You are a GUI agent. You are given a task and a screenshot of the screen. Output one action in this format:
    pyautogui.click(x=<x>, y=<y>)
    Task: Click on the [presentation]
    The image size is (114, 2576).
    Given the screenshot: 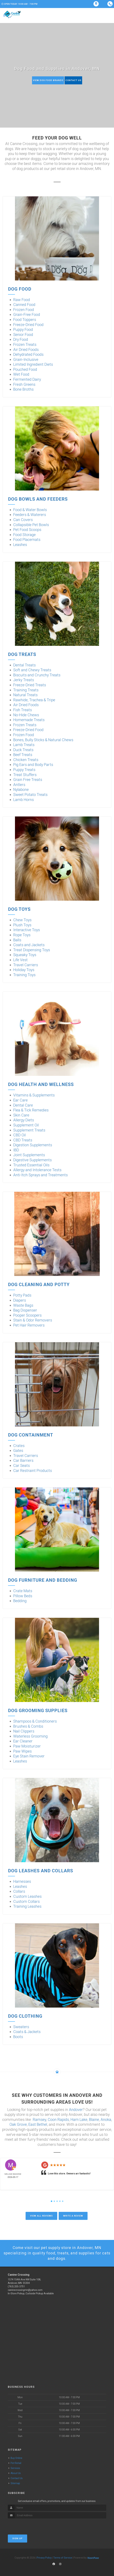 What is the action you would take?
    pyautogui.click(x=26, y=2525)
    